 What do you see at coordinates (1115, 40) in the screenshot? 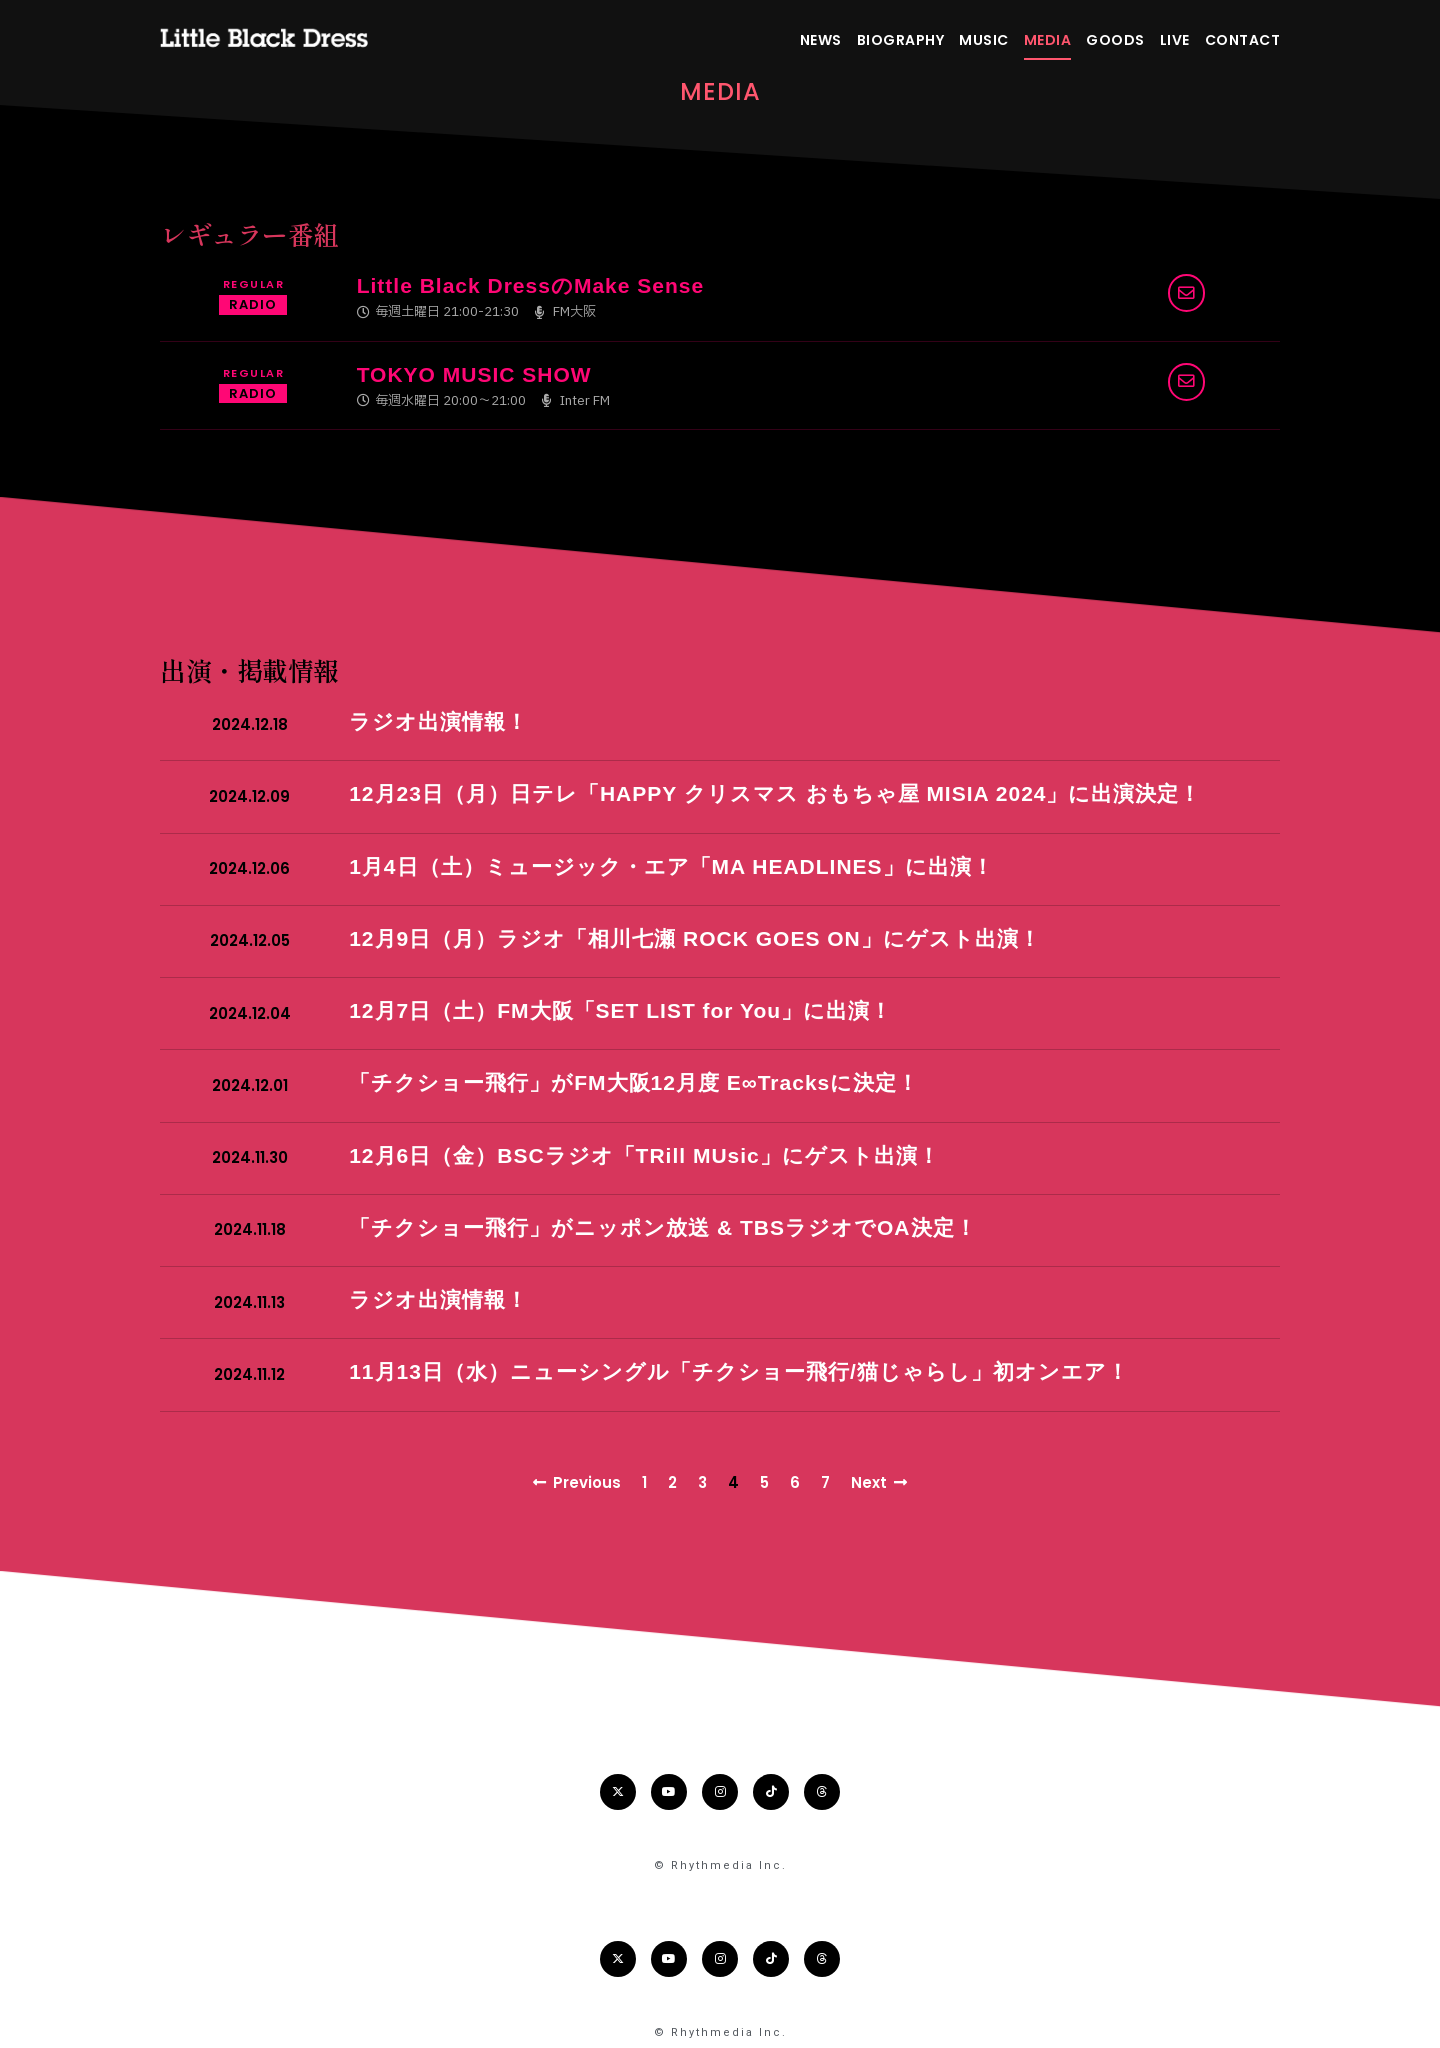
I see `GOODS` at bounding box center [1115, 40].